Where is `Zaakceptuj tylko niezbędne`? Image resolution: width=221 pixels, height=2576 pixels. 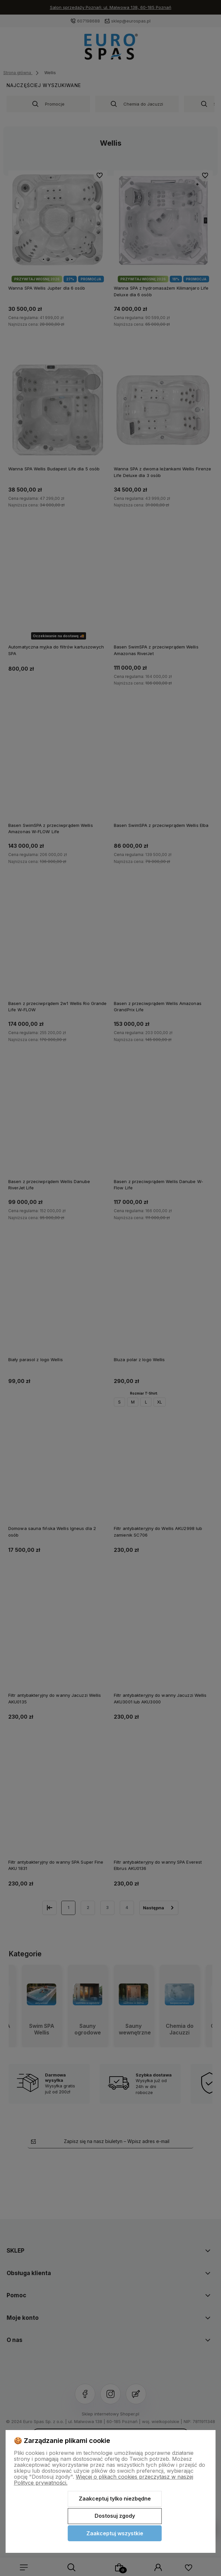 Zaakceptuj tylko niezbędne is located at coordinates (115, 2498).